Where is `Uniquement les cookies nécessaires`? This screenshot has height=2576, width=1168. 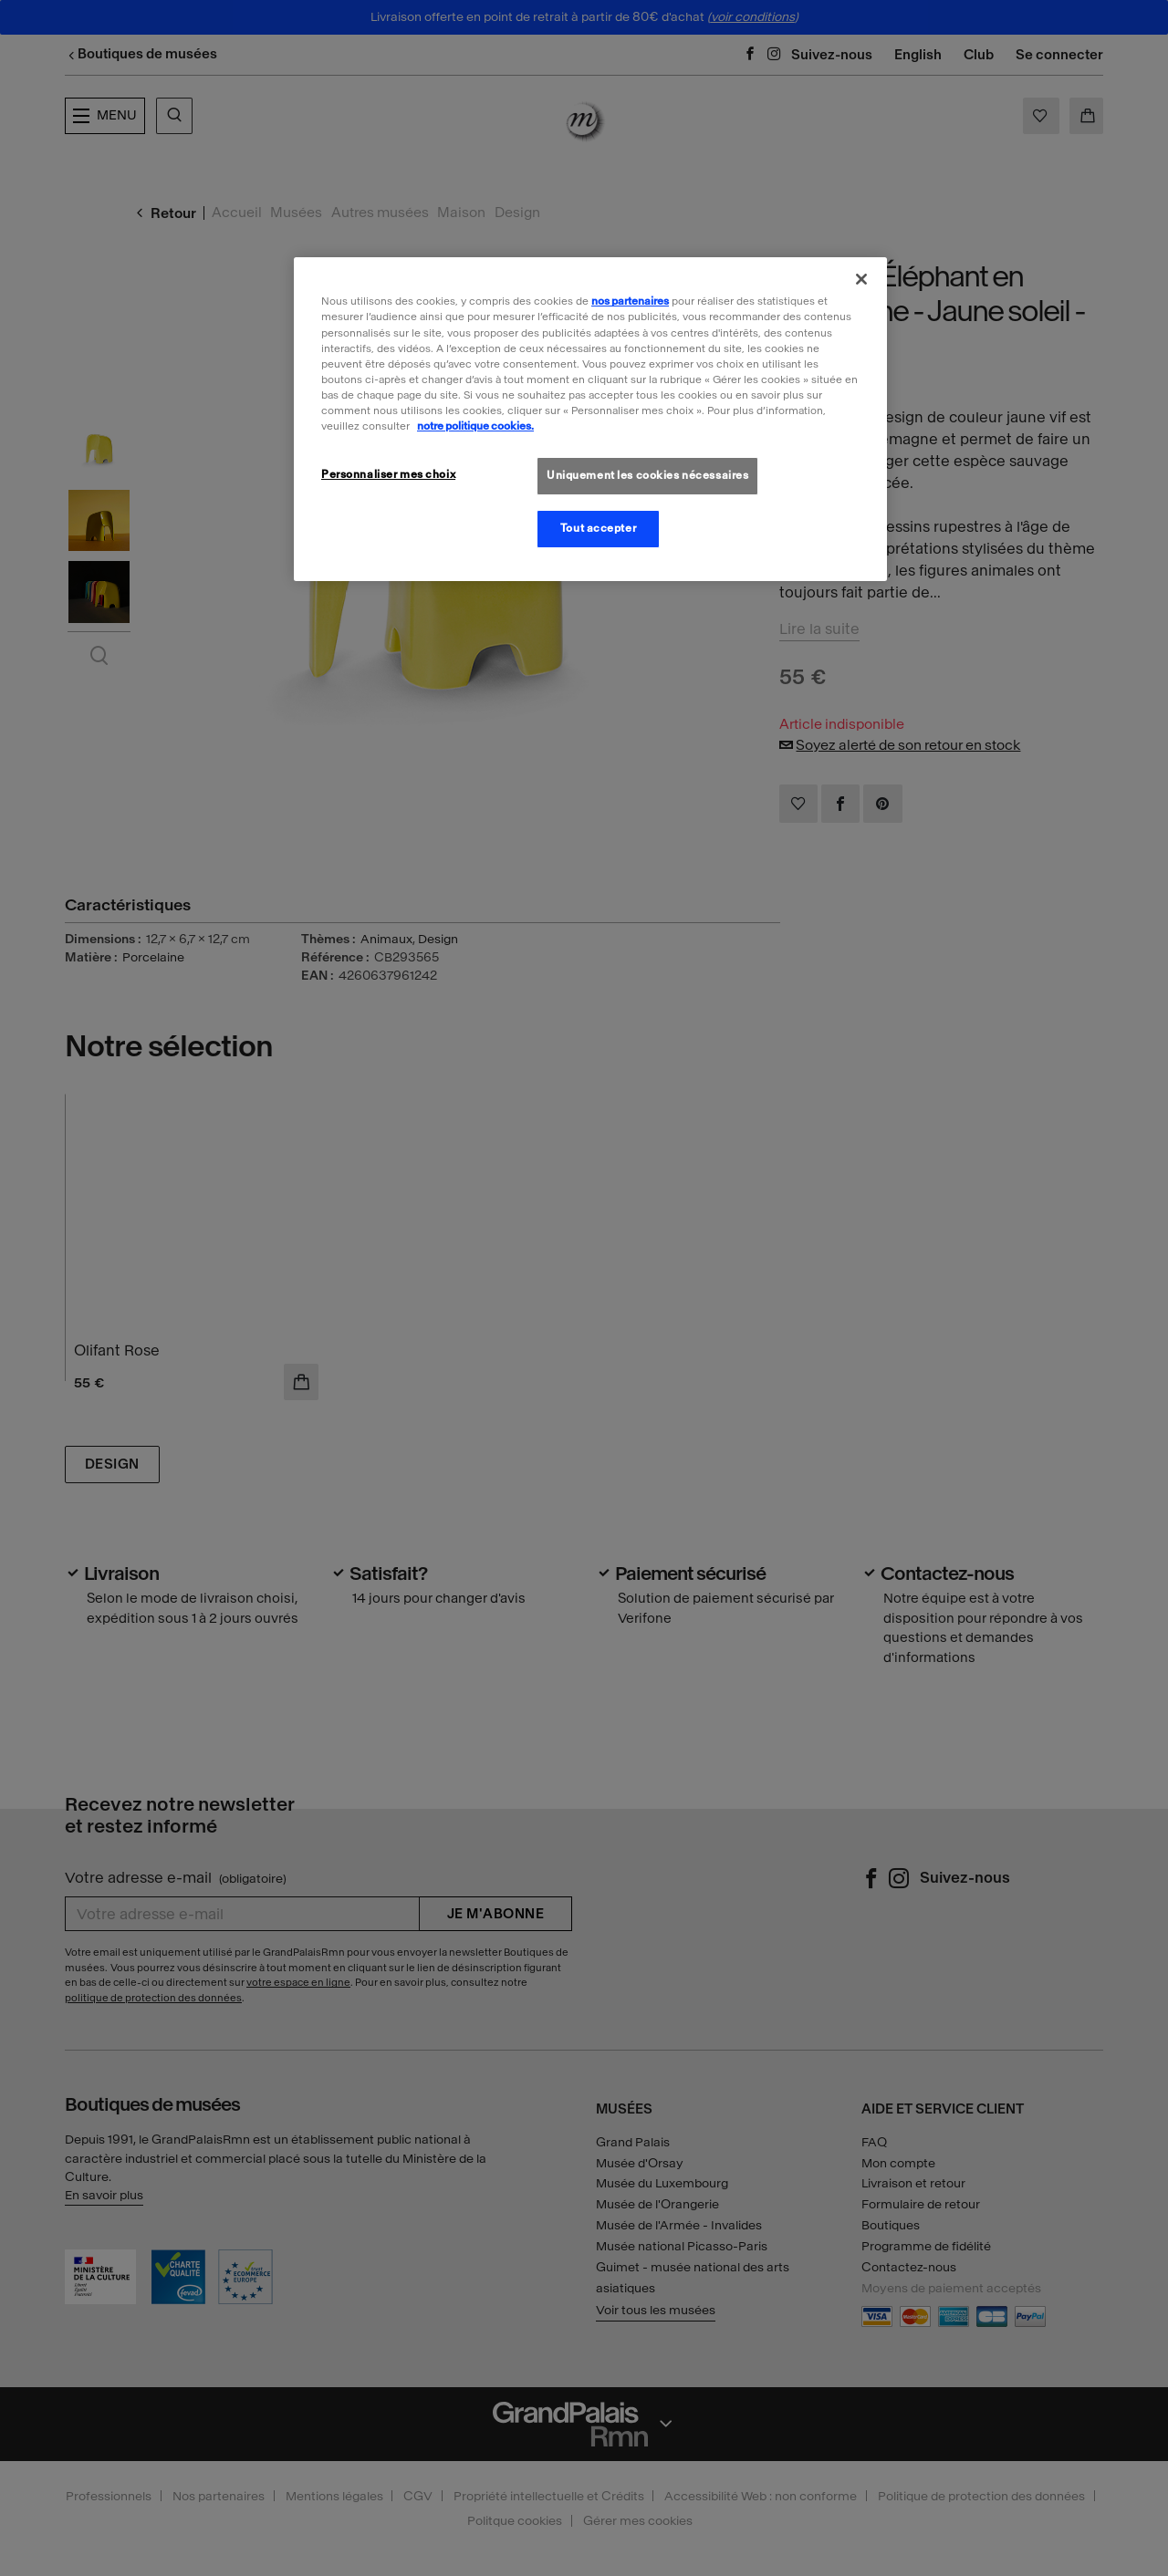 Uniquement les cookies nécessaires is located at coordinates (647, 475).